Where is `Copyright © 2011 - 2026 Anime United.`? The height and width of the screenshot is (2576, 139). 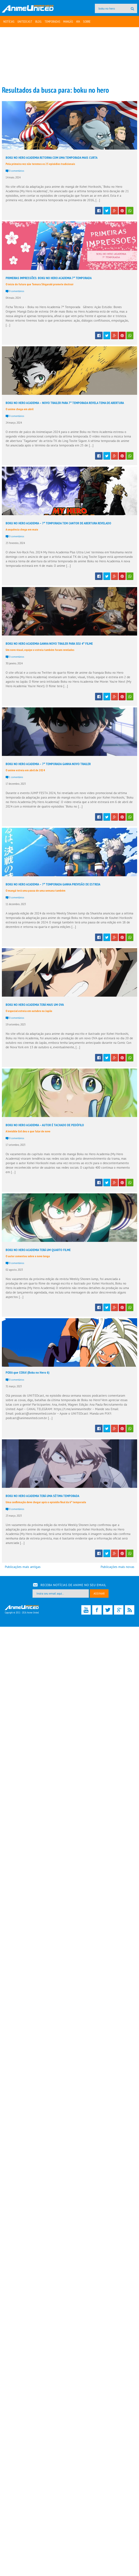 Copyright © 2011 - 2026 Anime United. is located at coordinates (22, 1609).